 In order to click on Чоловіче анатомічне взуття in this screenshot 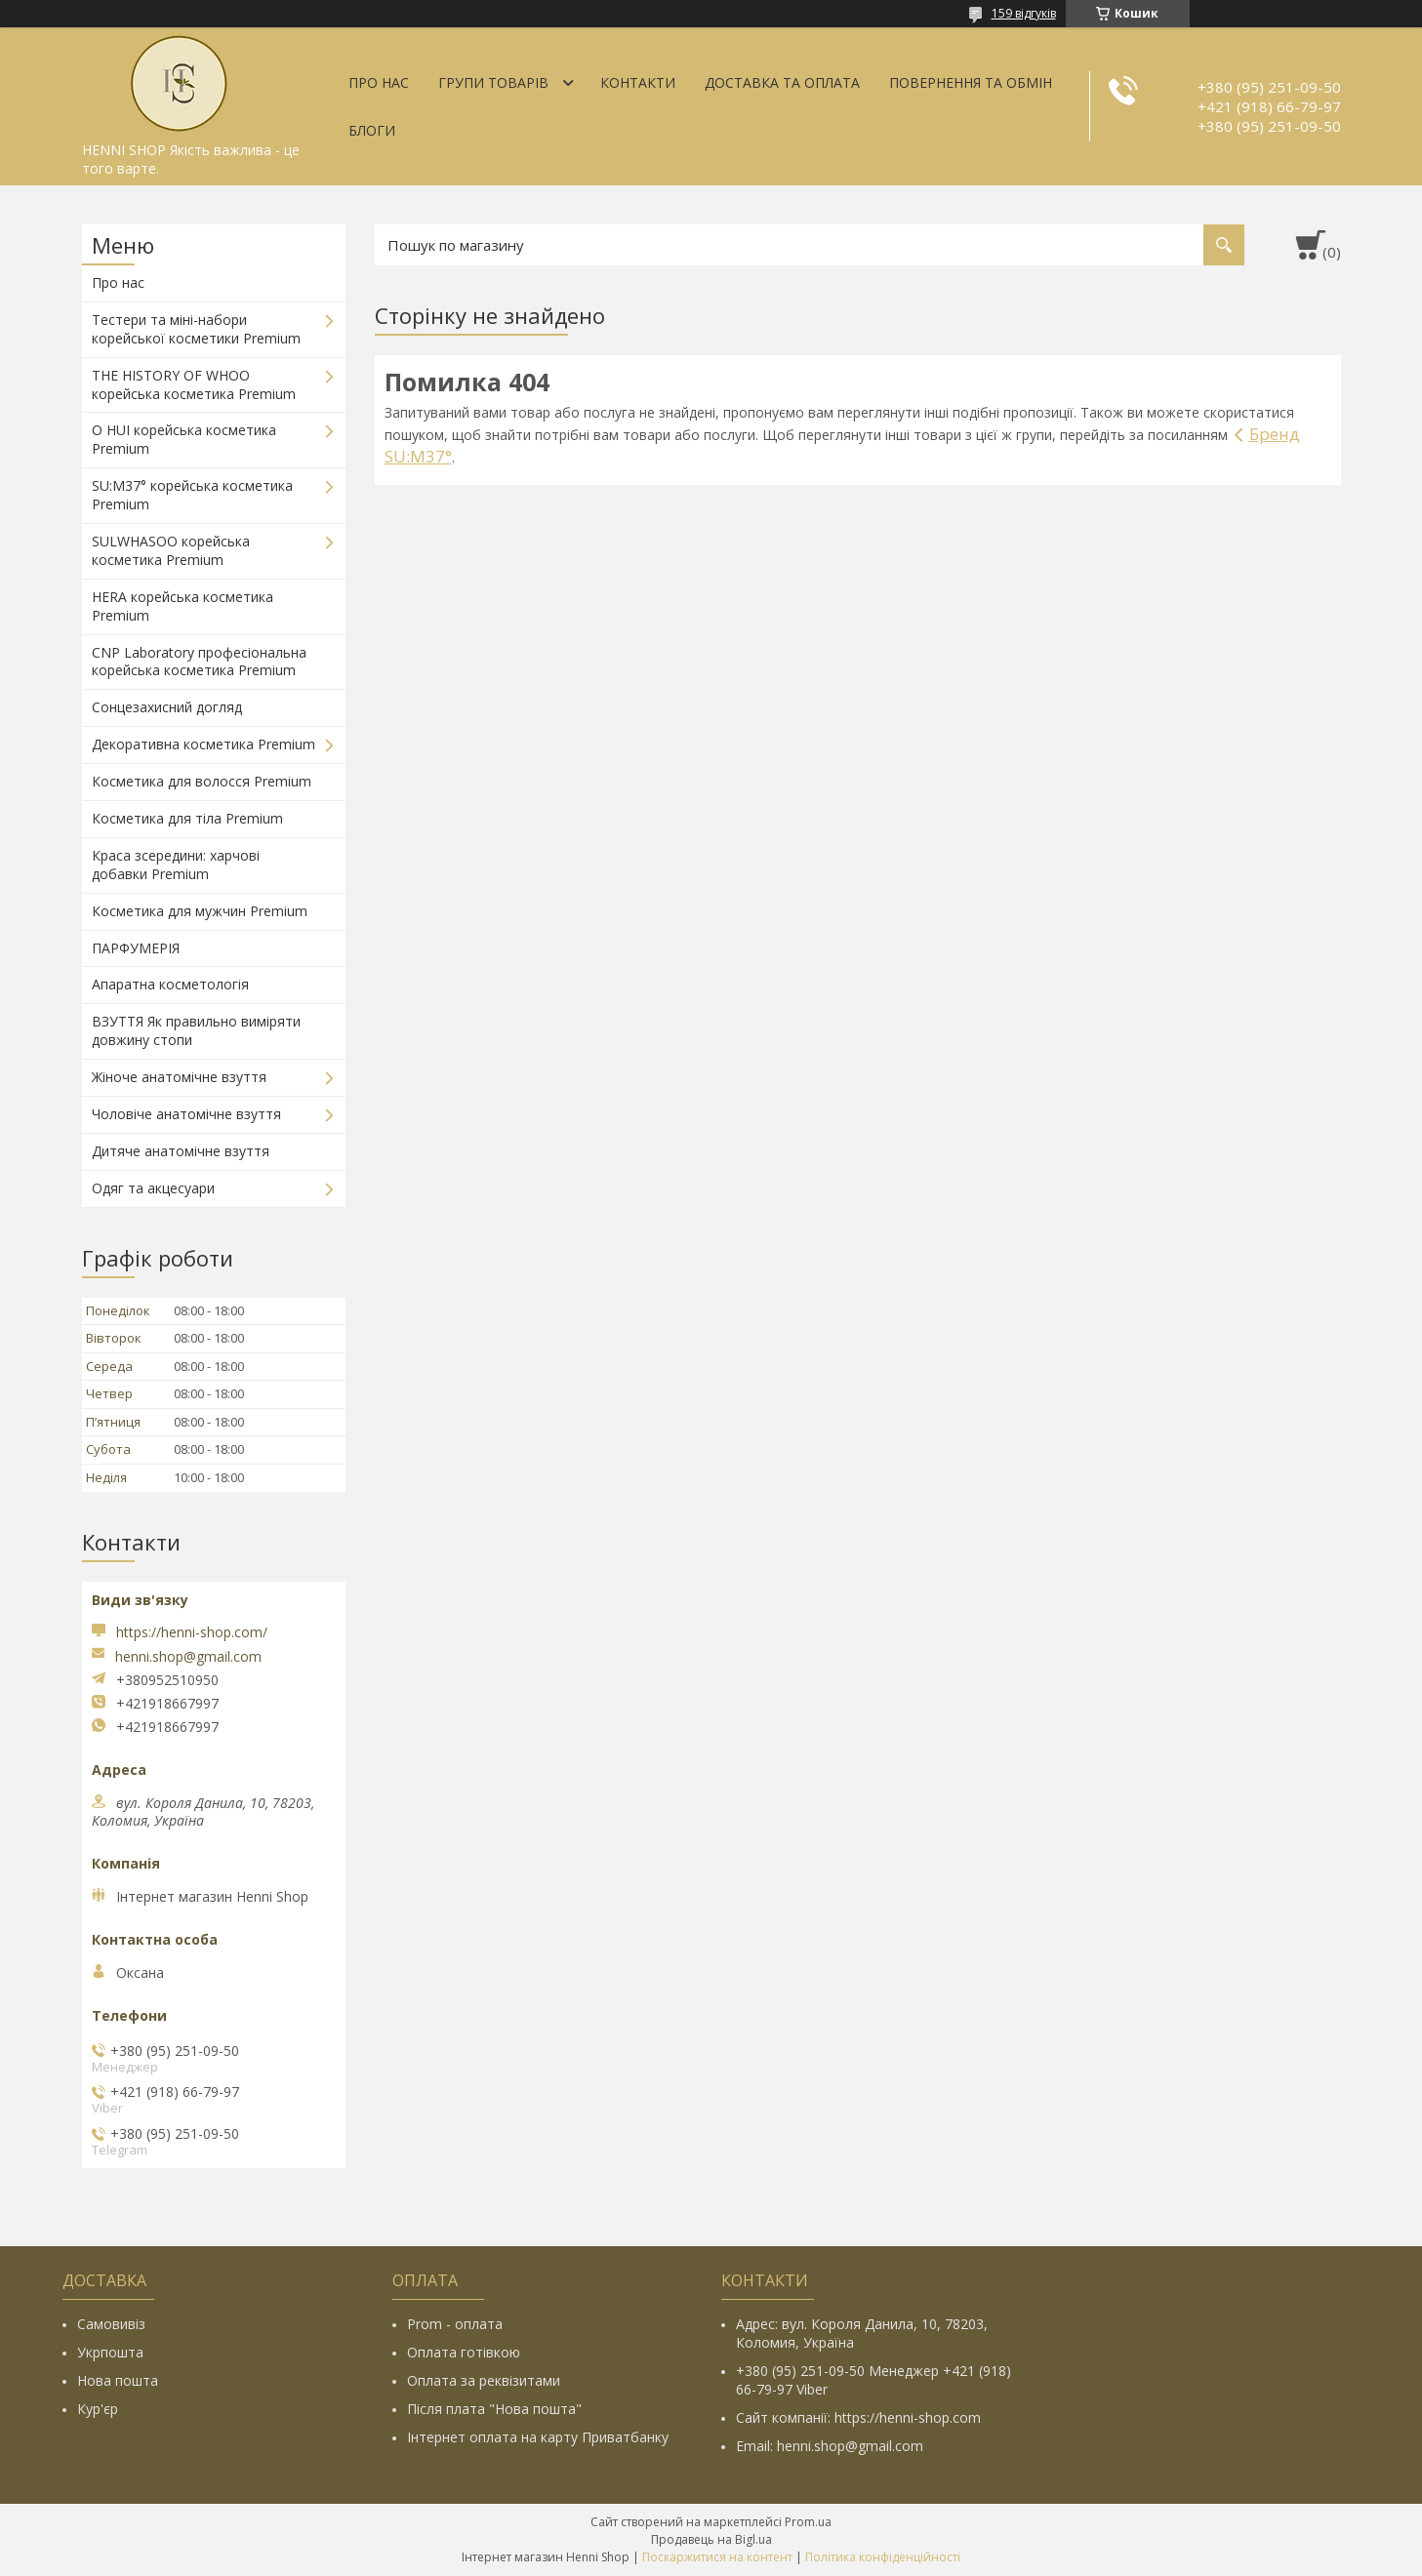, I will do `click(186, 1114)`.